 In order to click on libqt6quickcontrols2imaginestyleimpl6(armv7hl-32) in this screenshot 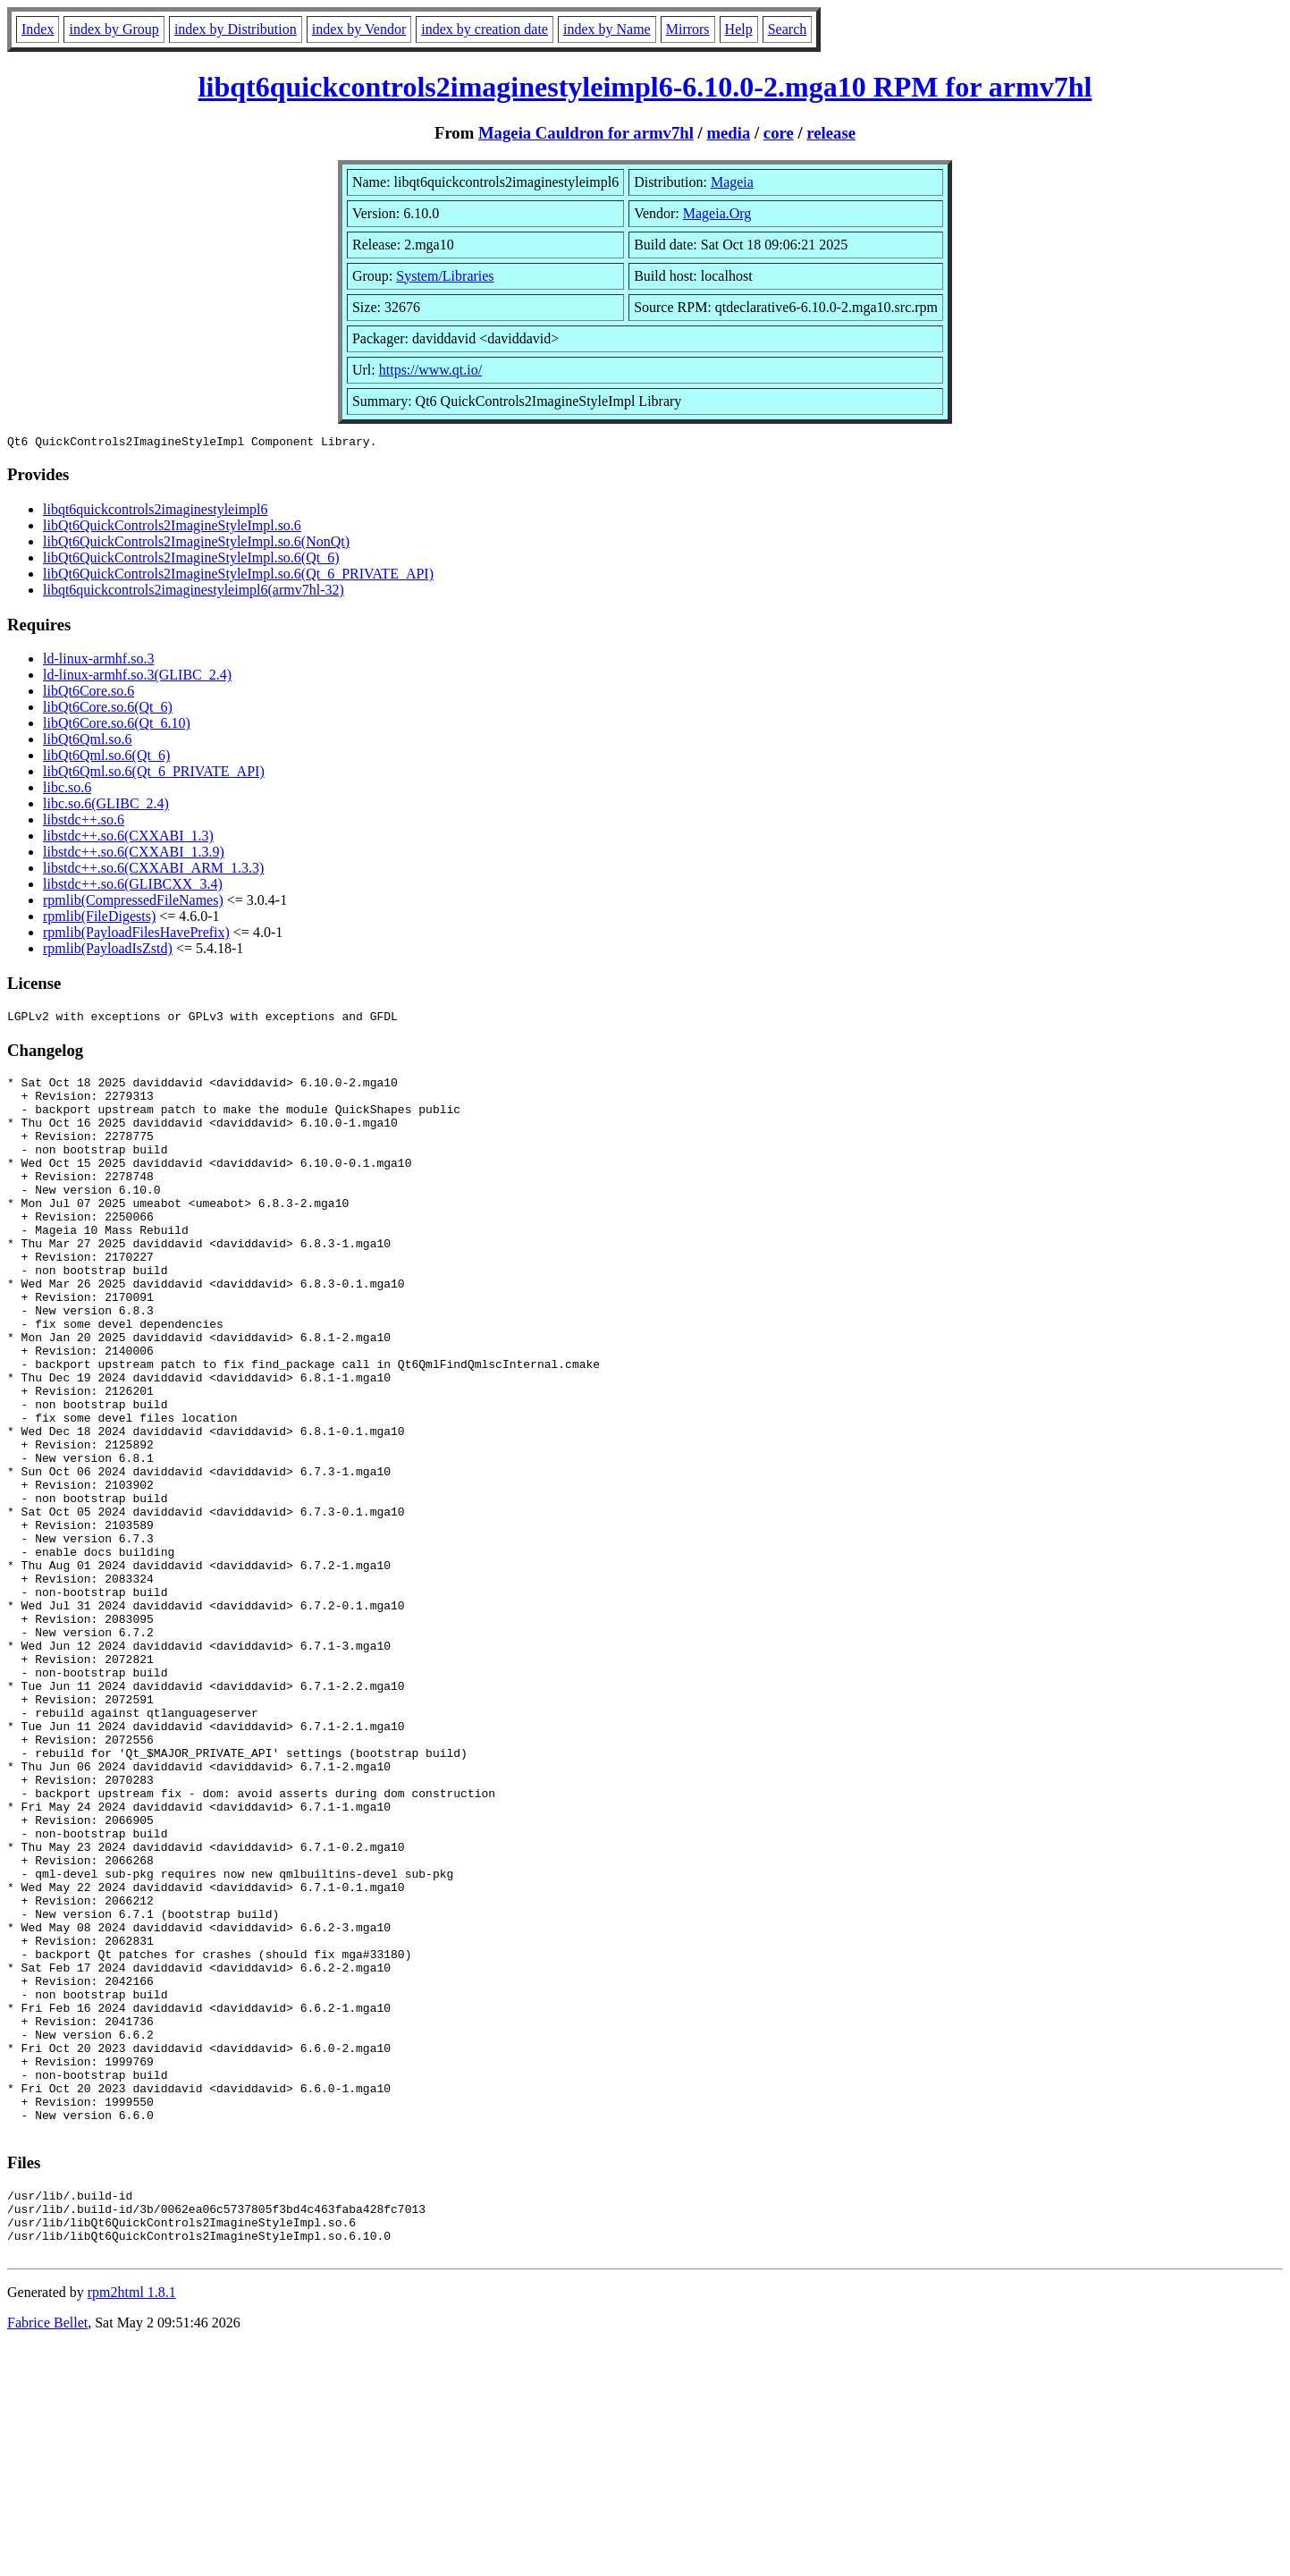, I will do `click(193, 592)`.